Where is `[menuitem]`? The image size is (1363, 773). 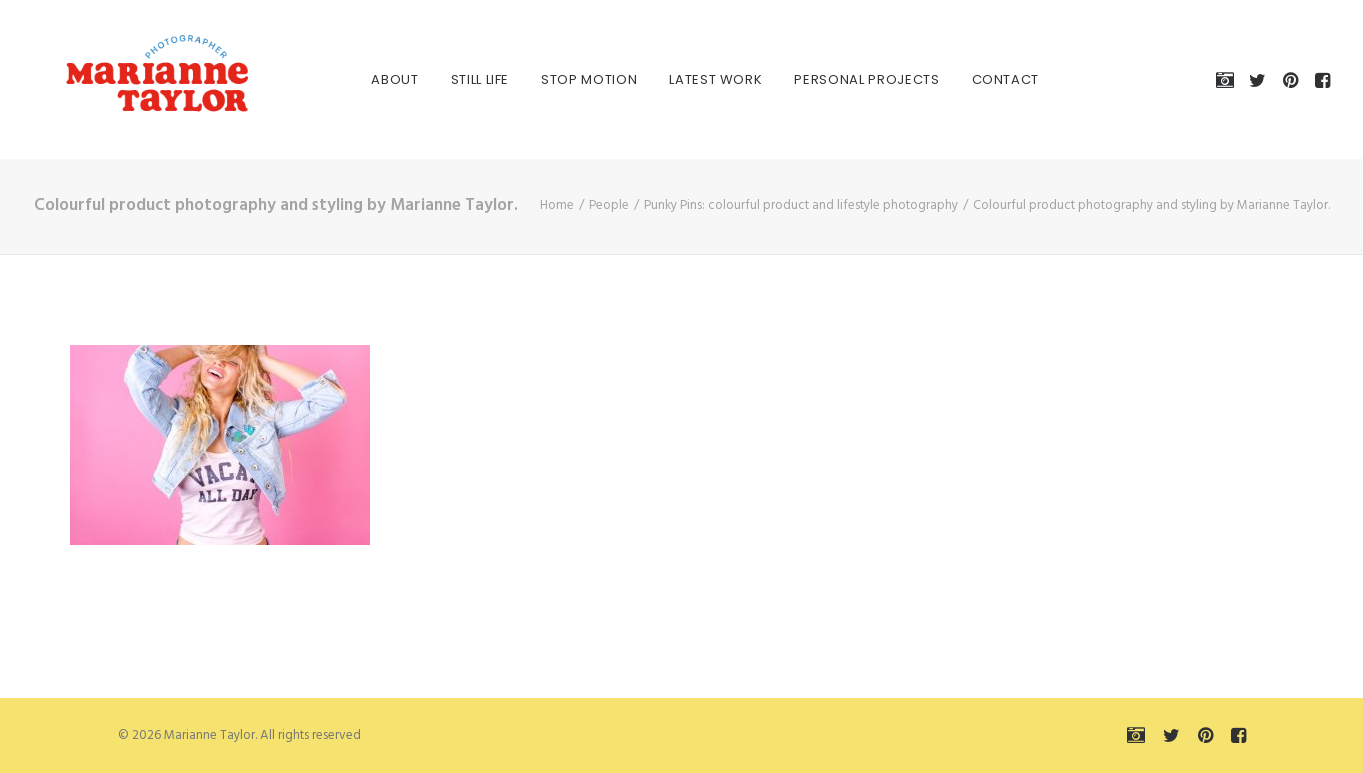
[menuitem] is located at coordinates (371, 79).